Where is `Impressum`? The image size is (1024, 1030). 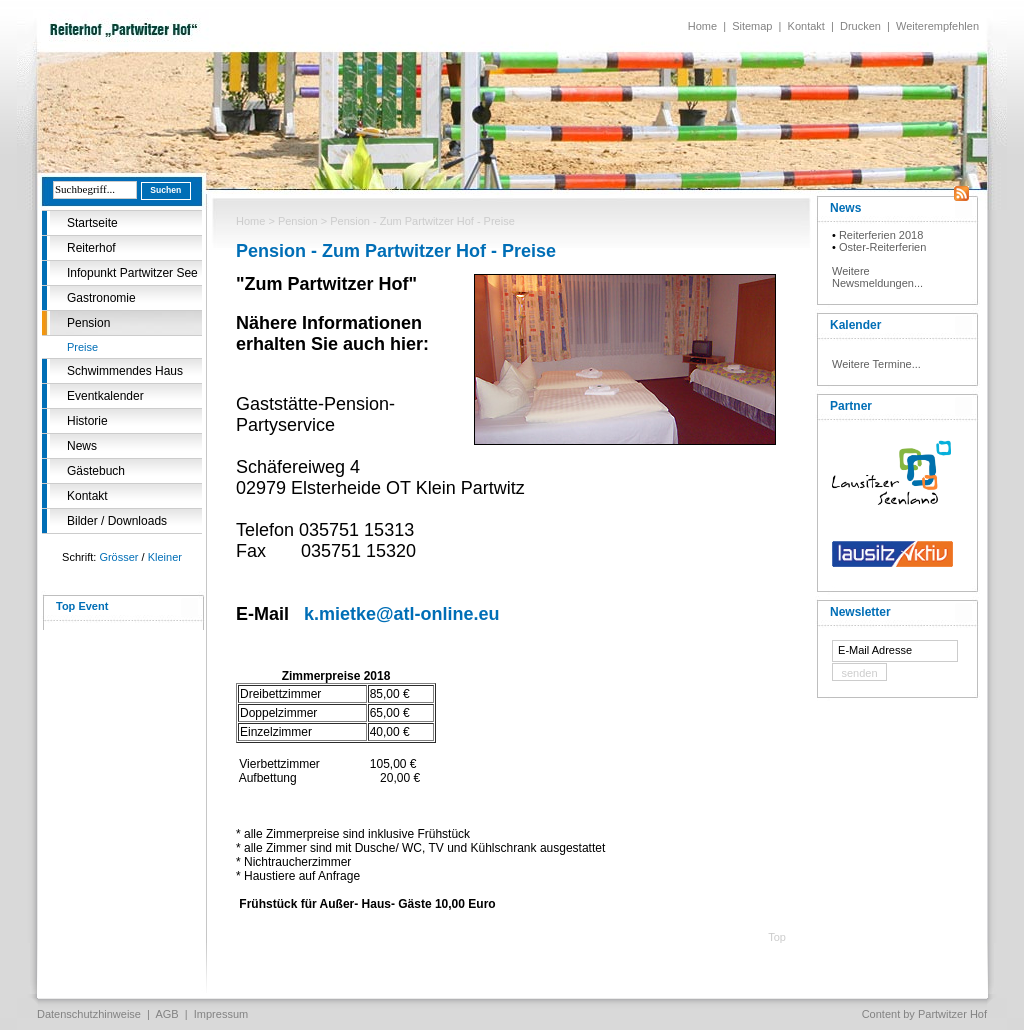 Impressum is located at coordinates (221, 1014).